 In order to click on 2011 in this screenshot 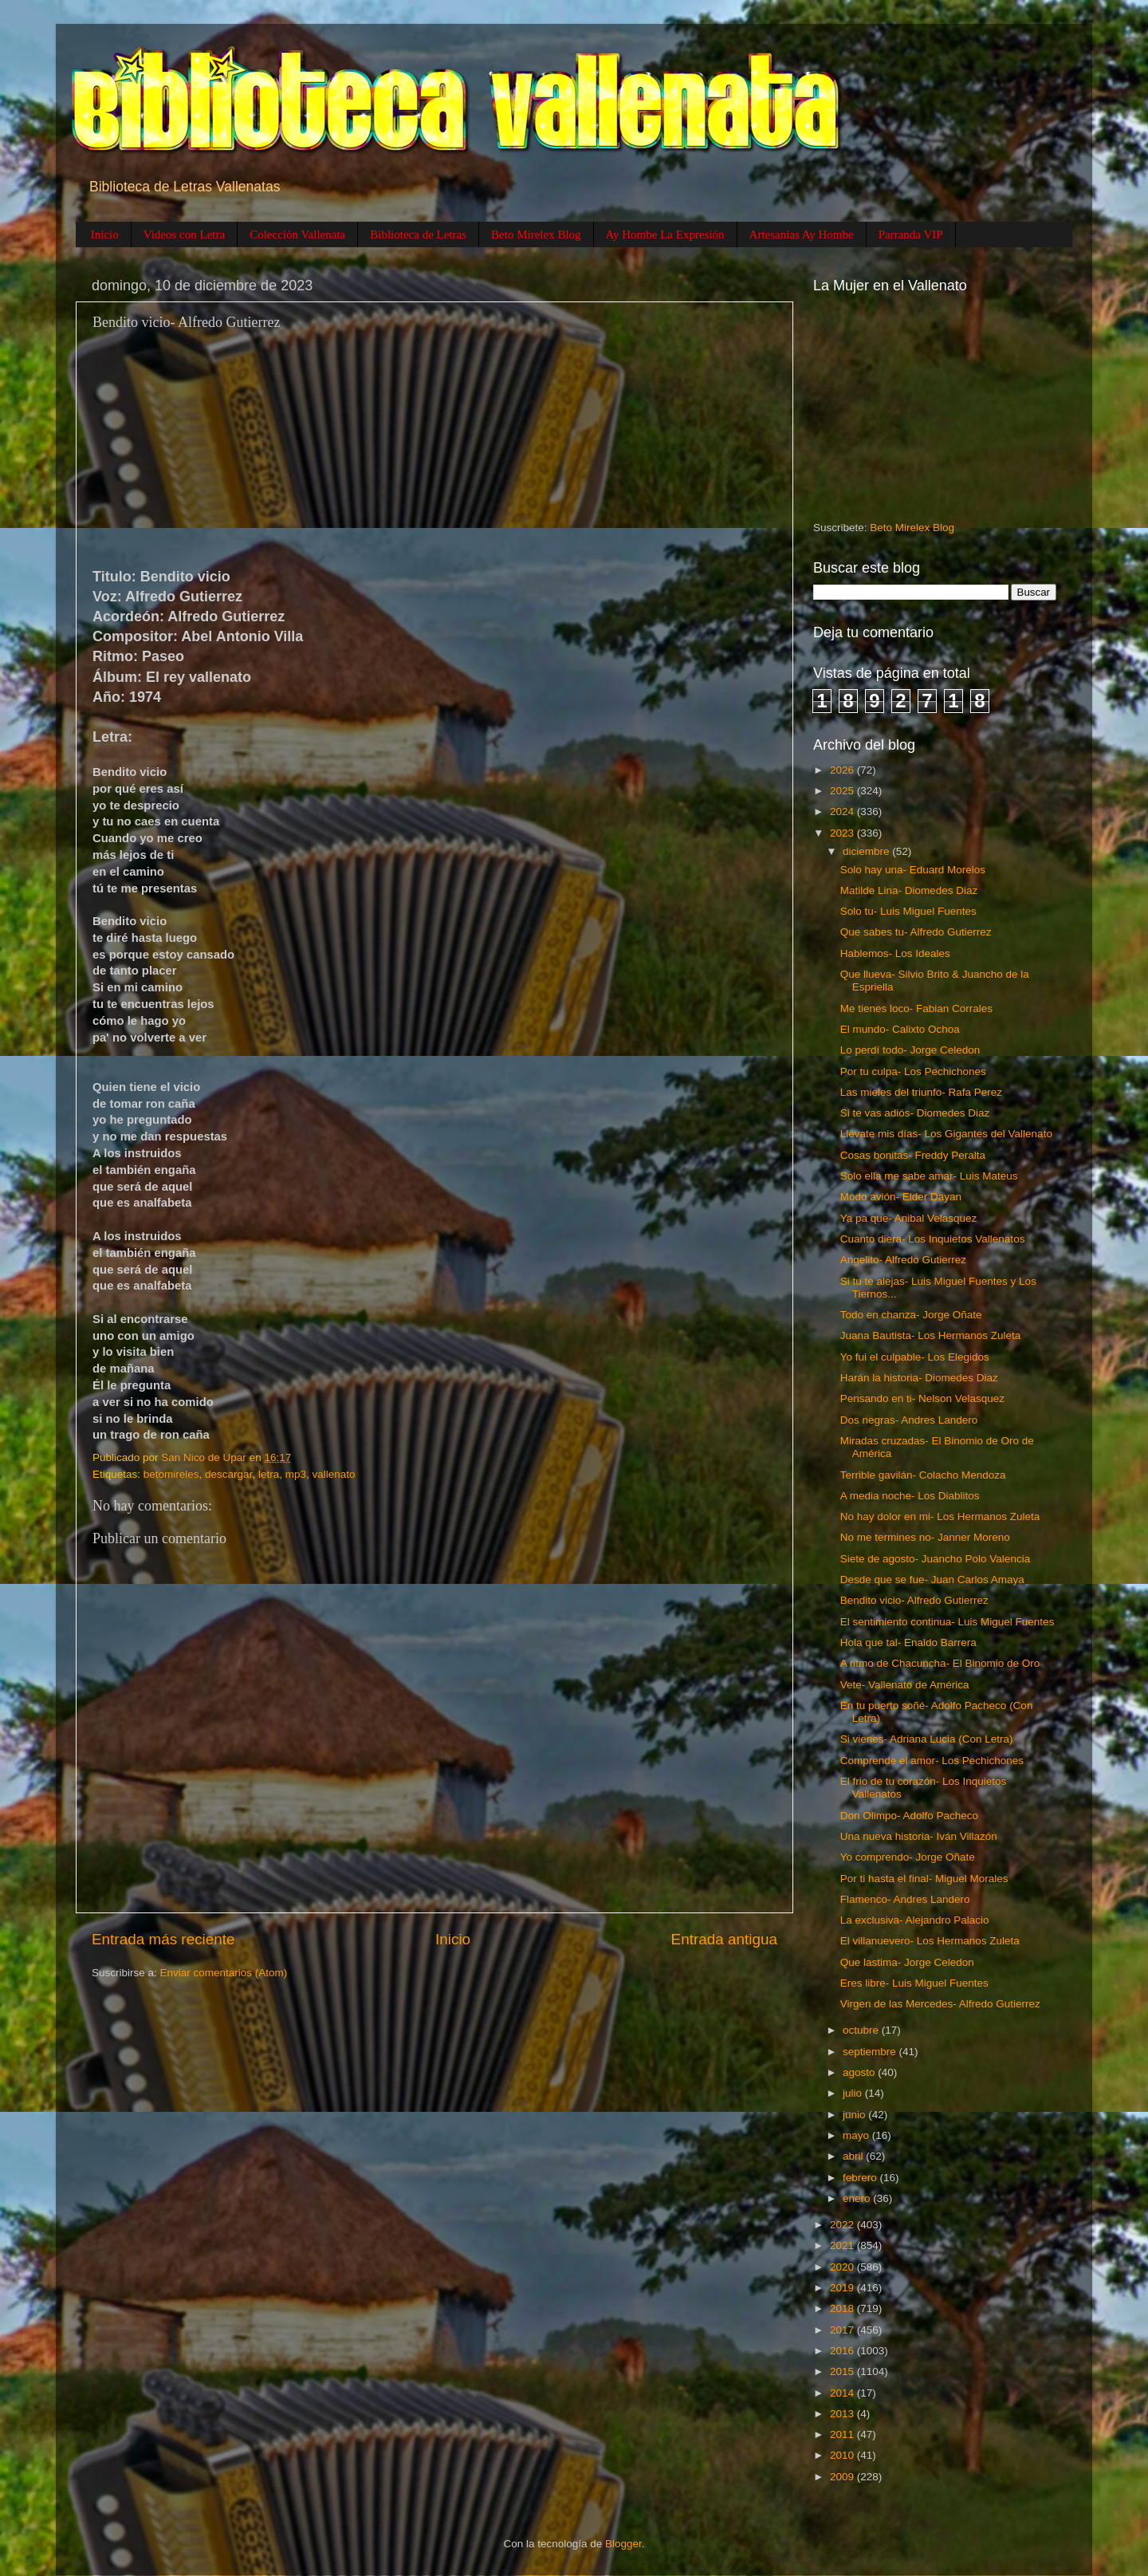, I will do `click(843, 2434)`.